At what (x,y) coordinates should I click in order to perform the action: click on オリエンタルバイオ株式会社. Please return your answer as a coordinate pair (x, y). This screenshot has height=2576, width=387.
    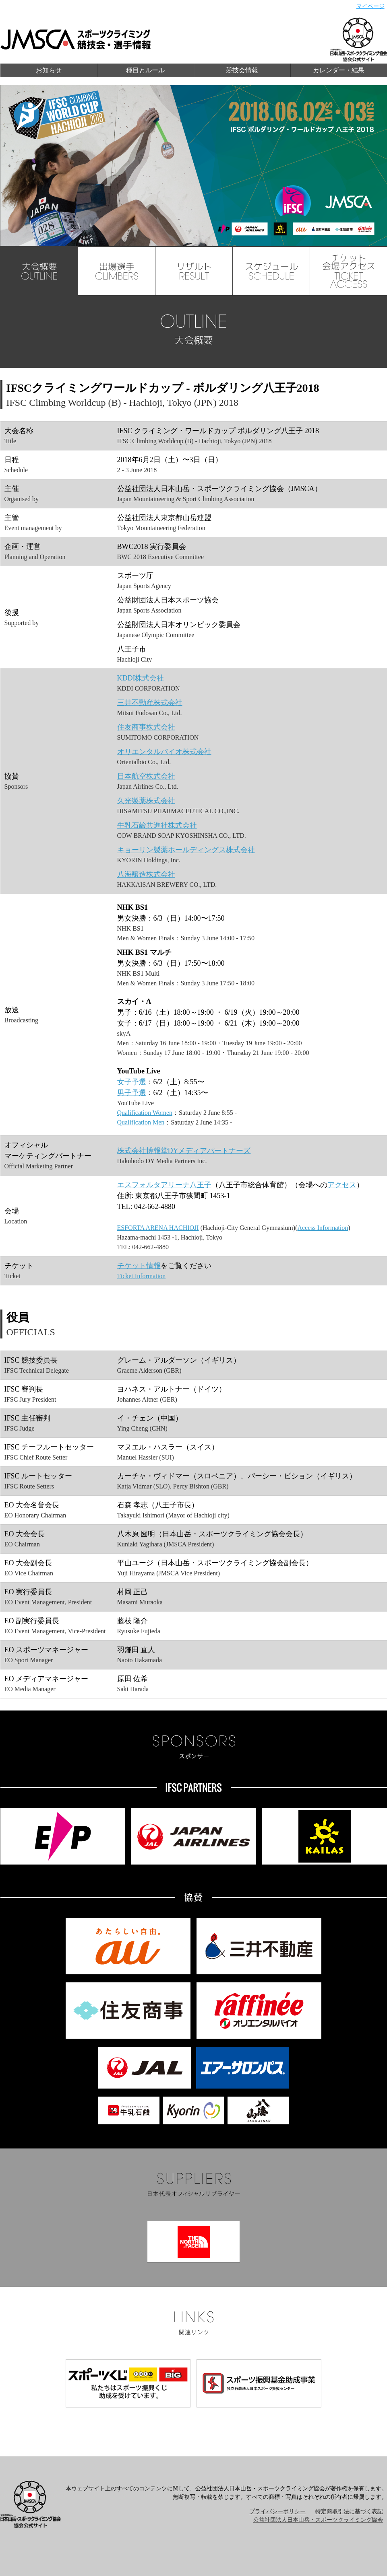
    Looking at the image, I should click on (164, 752).